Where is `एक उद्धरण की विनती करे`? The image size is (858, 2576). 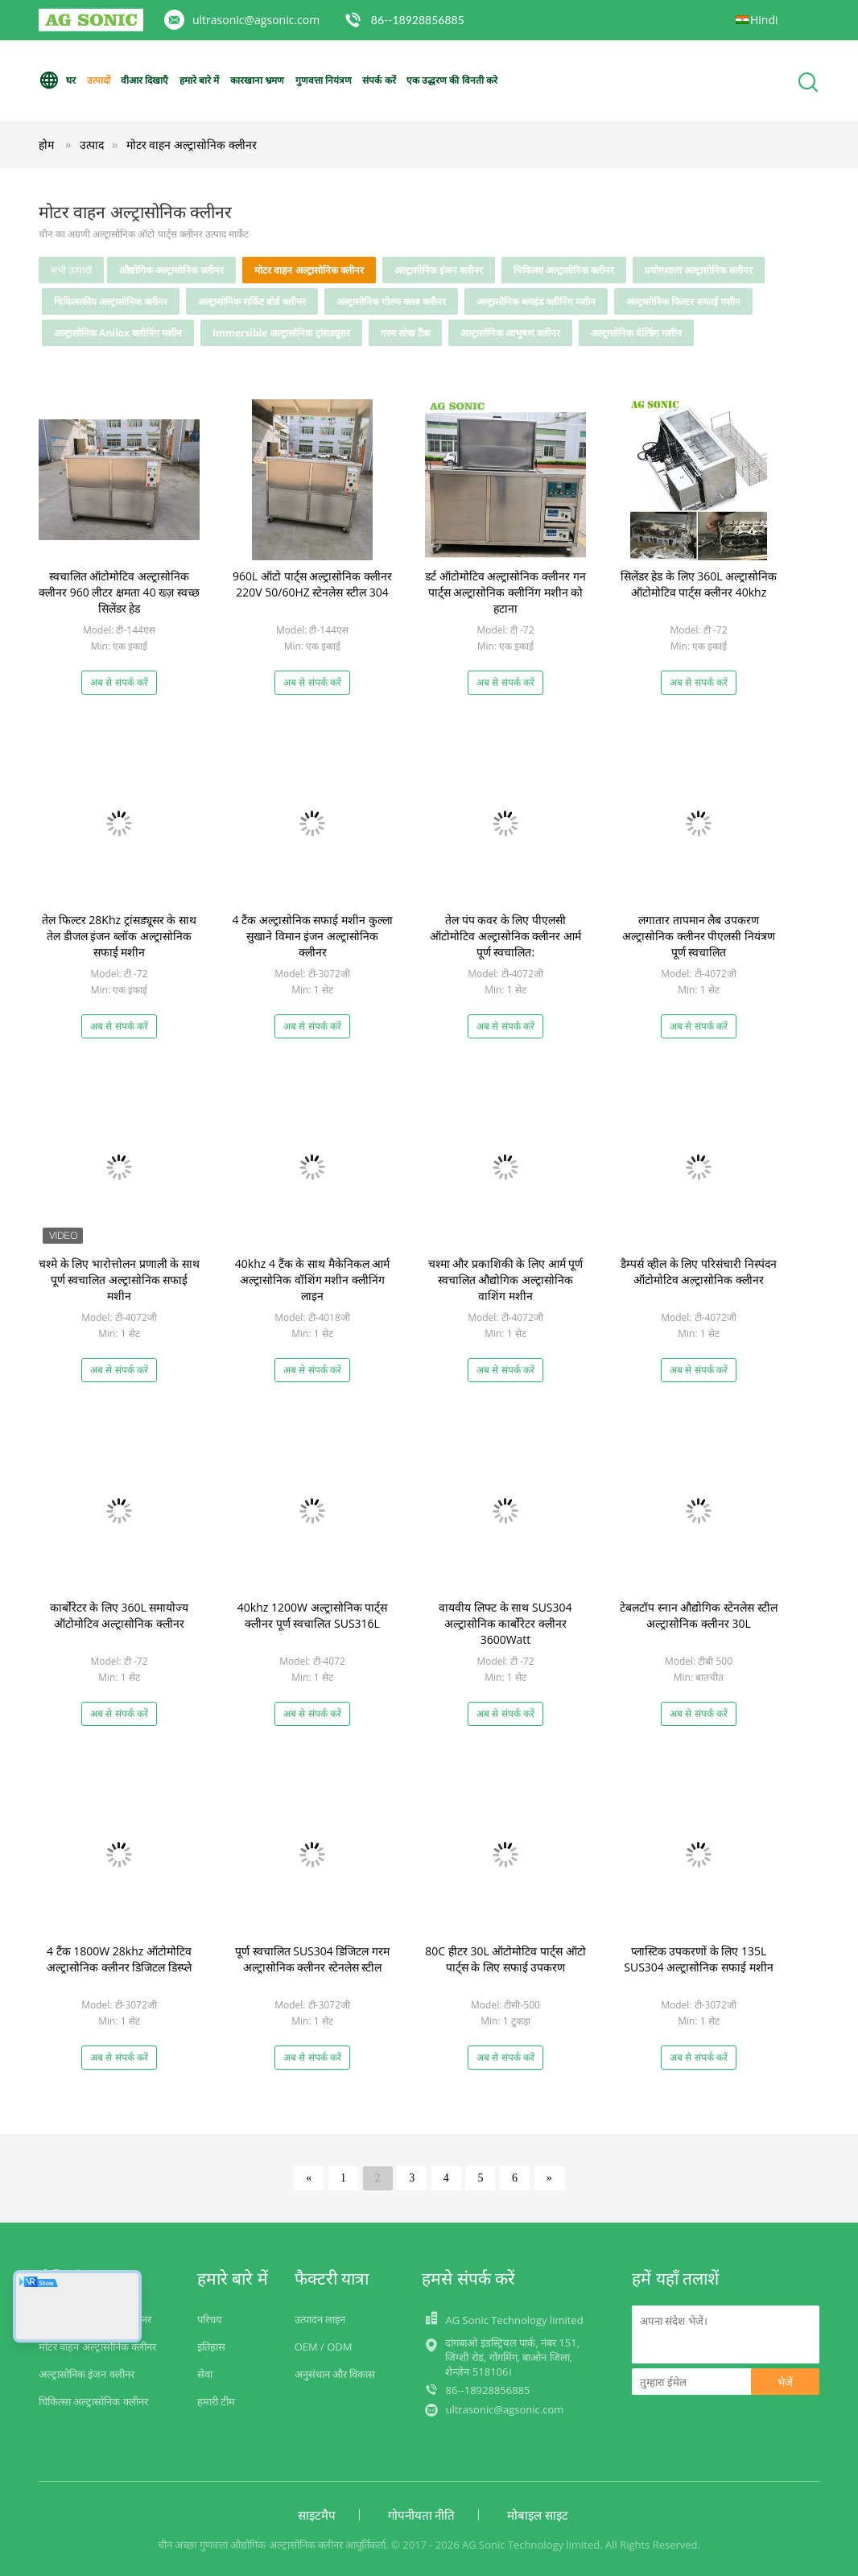
एक उद्धरण की विनती करे is located at coordinates (451, 80).